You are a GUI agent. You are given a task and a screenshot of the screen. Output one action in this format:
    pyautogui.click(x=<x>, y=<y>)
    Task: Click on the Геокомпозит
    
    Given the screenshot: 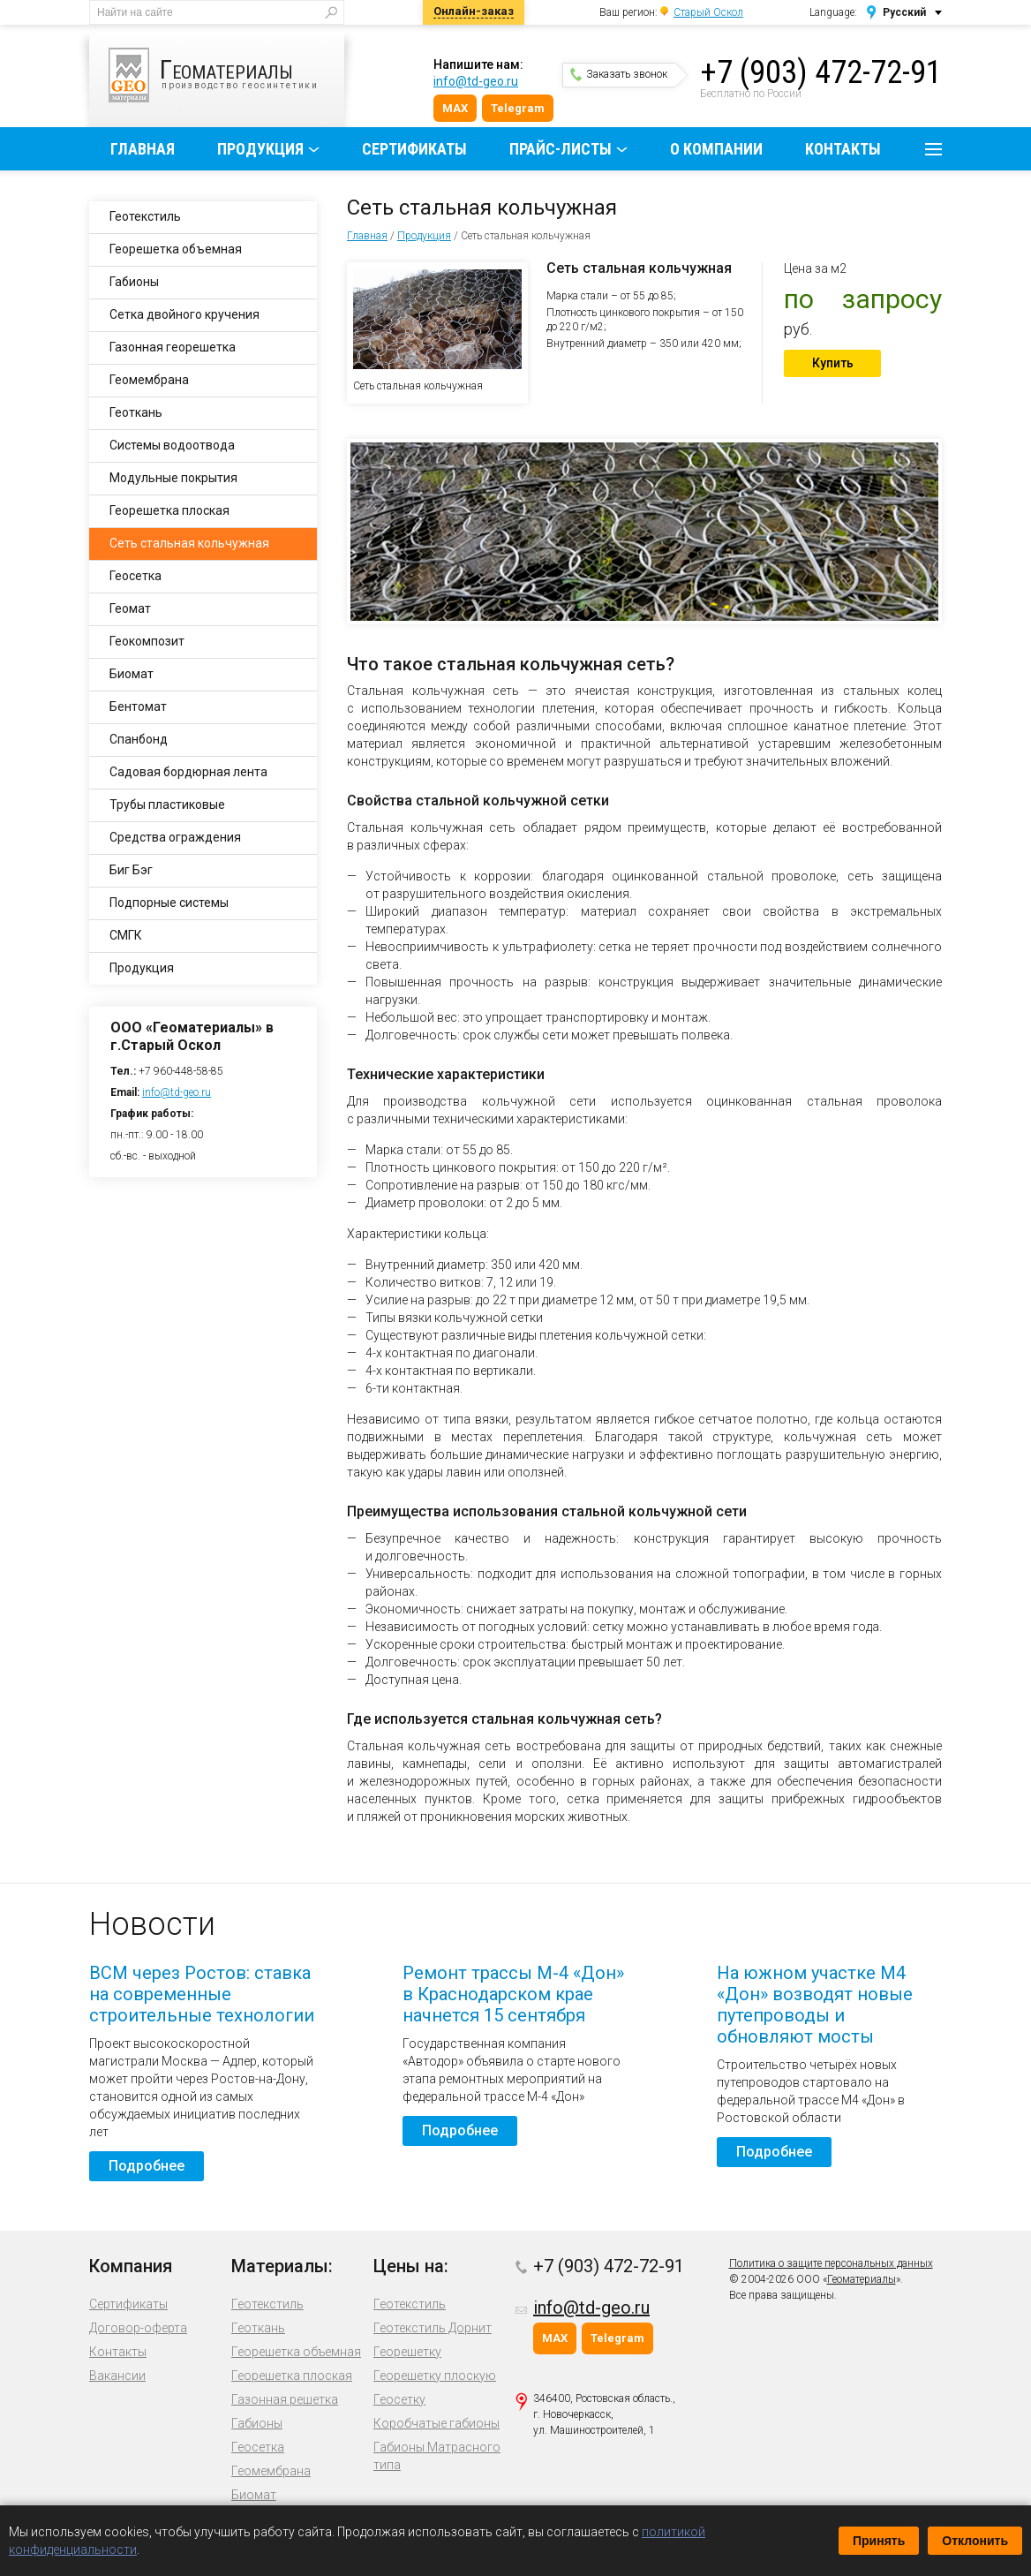 What is the action you would take?
    pyautogui.click(x=146, y=641)
    